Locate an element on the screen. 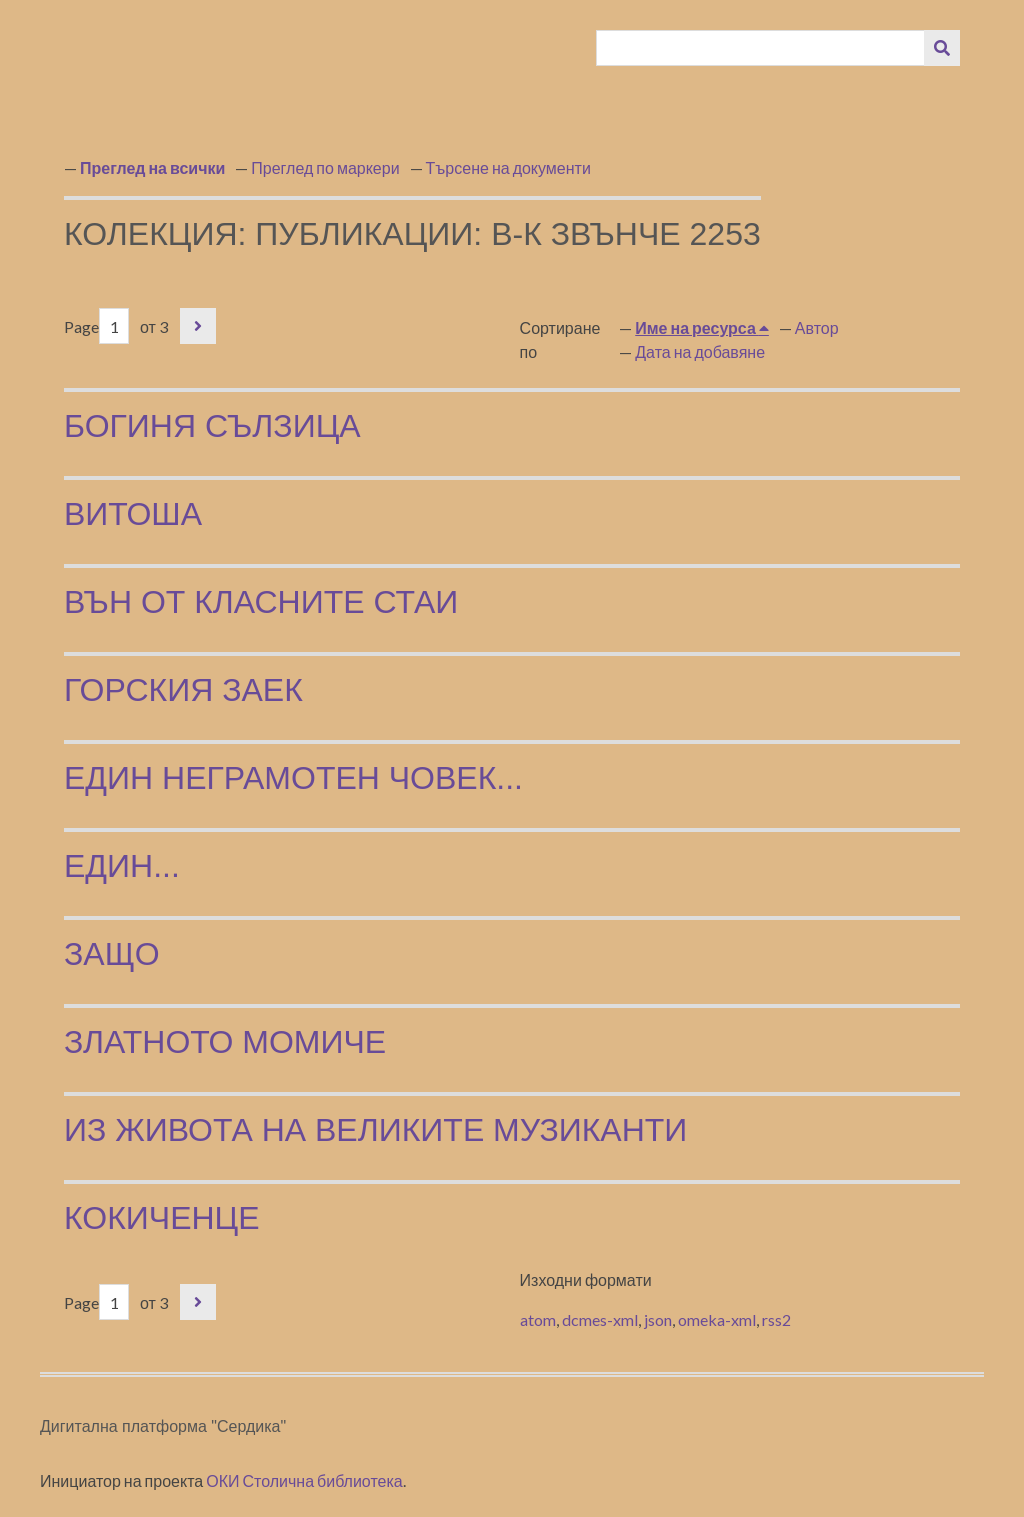  Богиня сълзица is located at coordinates (212, 426).